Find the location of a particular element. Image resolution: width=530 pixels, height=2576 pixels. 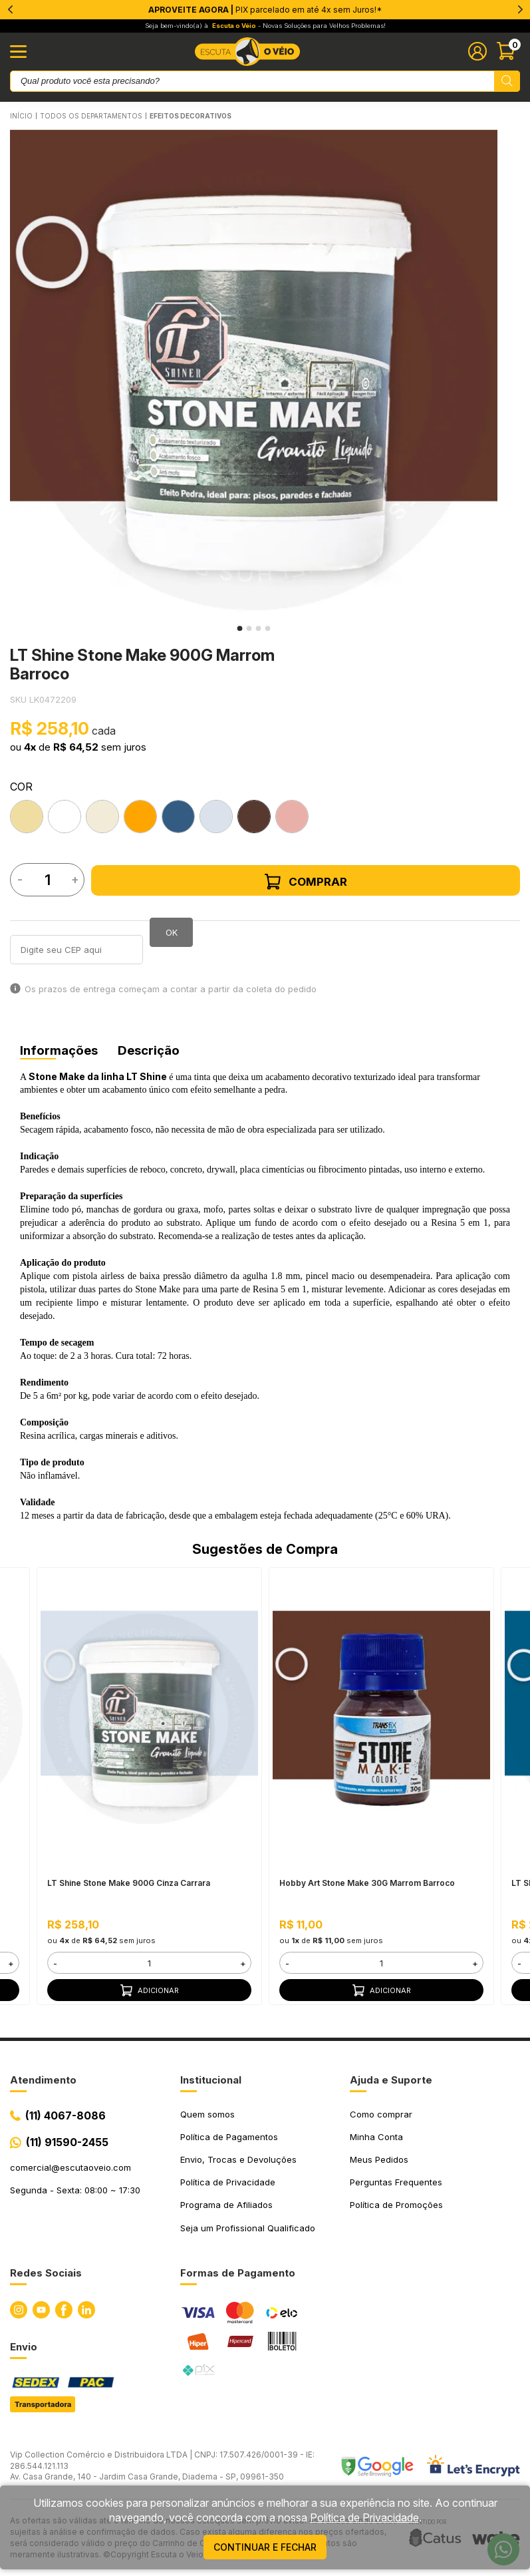

continuar e fechar is located at coordinates (265, 2547).